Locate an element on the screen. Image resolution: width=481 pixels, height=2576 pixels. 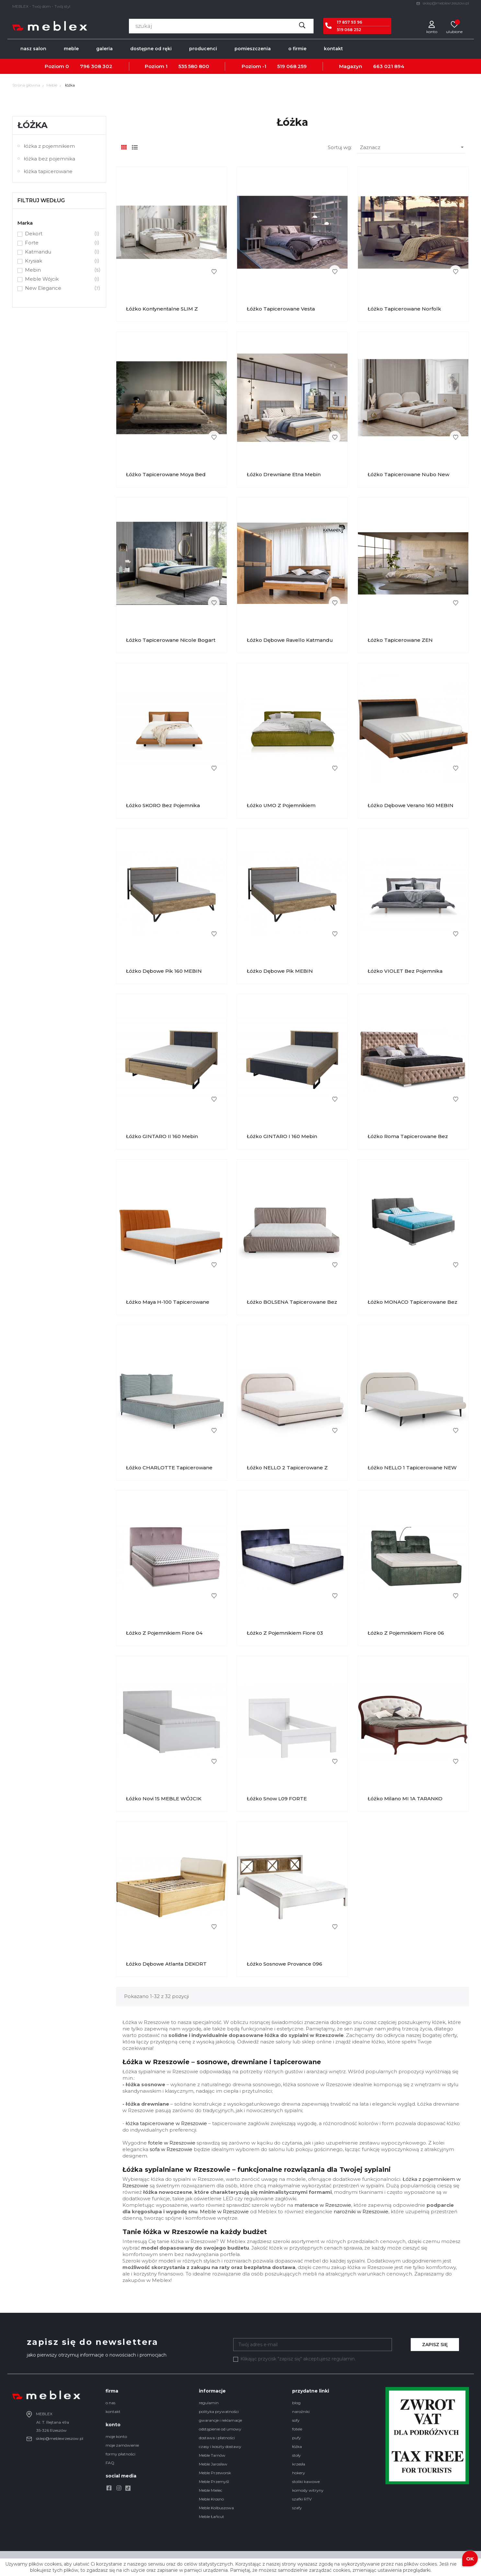
Krysiak is located at coordinates (58, 261).